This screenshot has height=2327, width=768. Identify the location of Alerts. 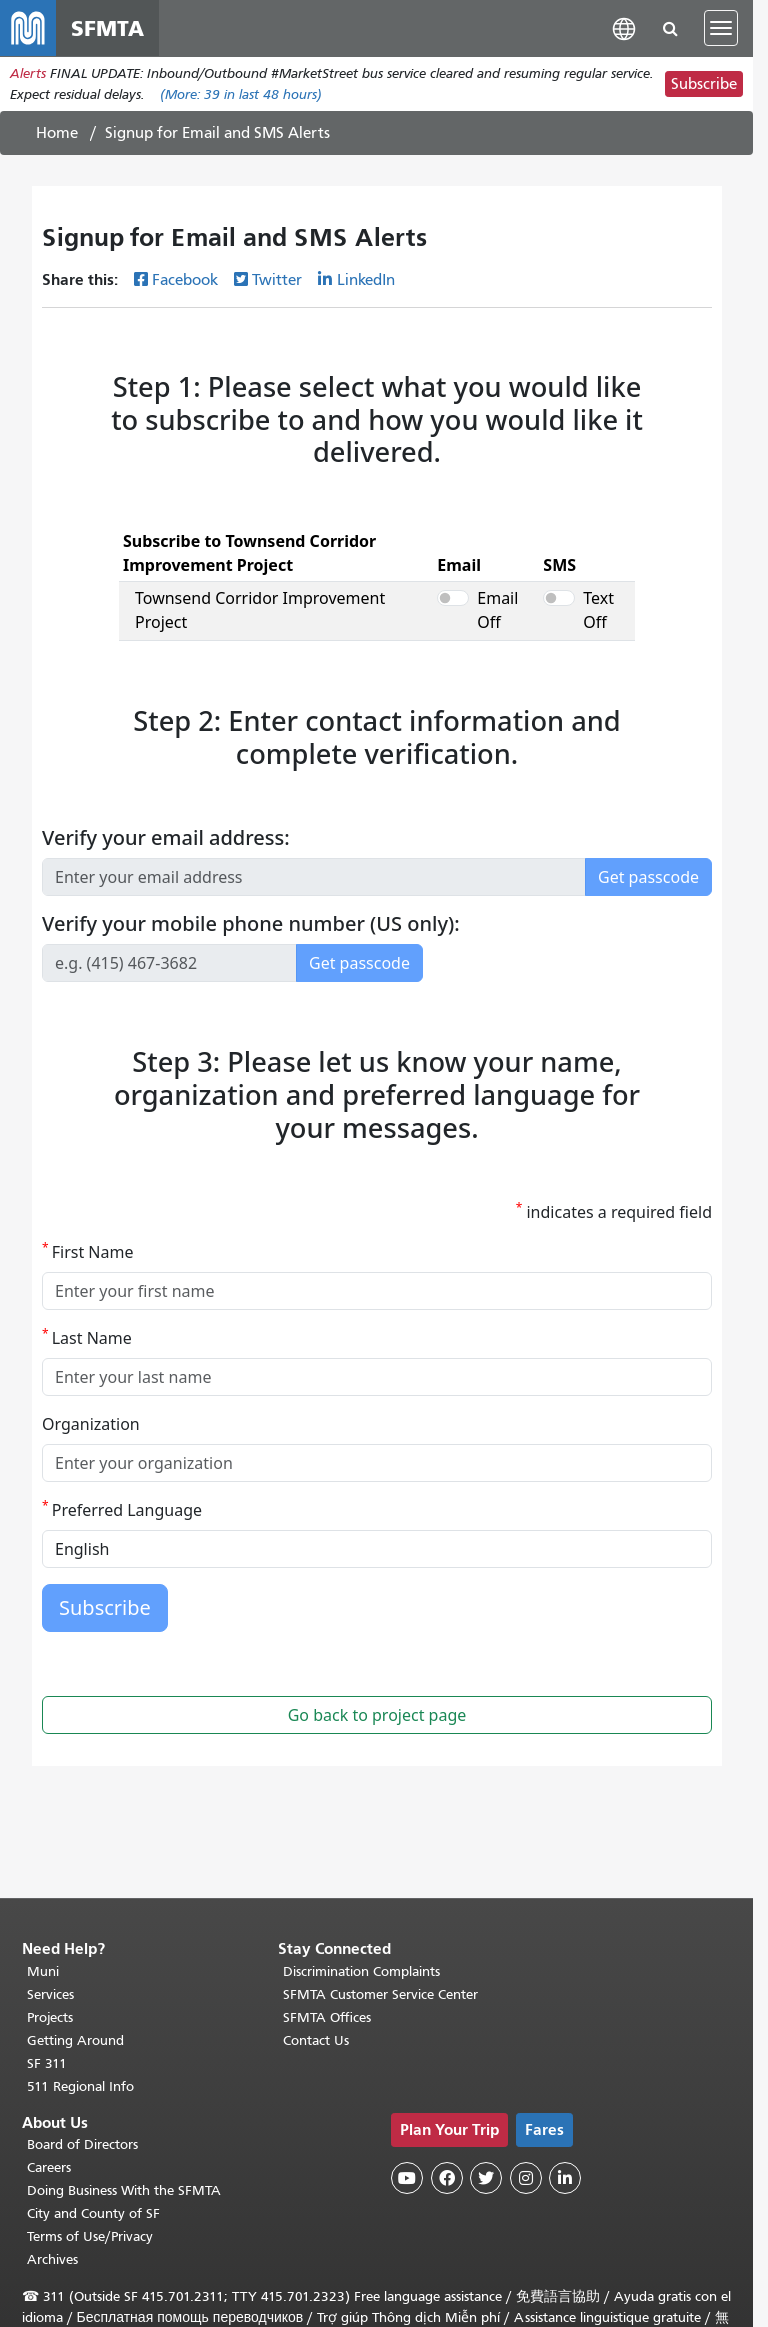
(28, 73).